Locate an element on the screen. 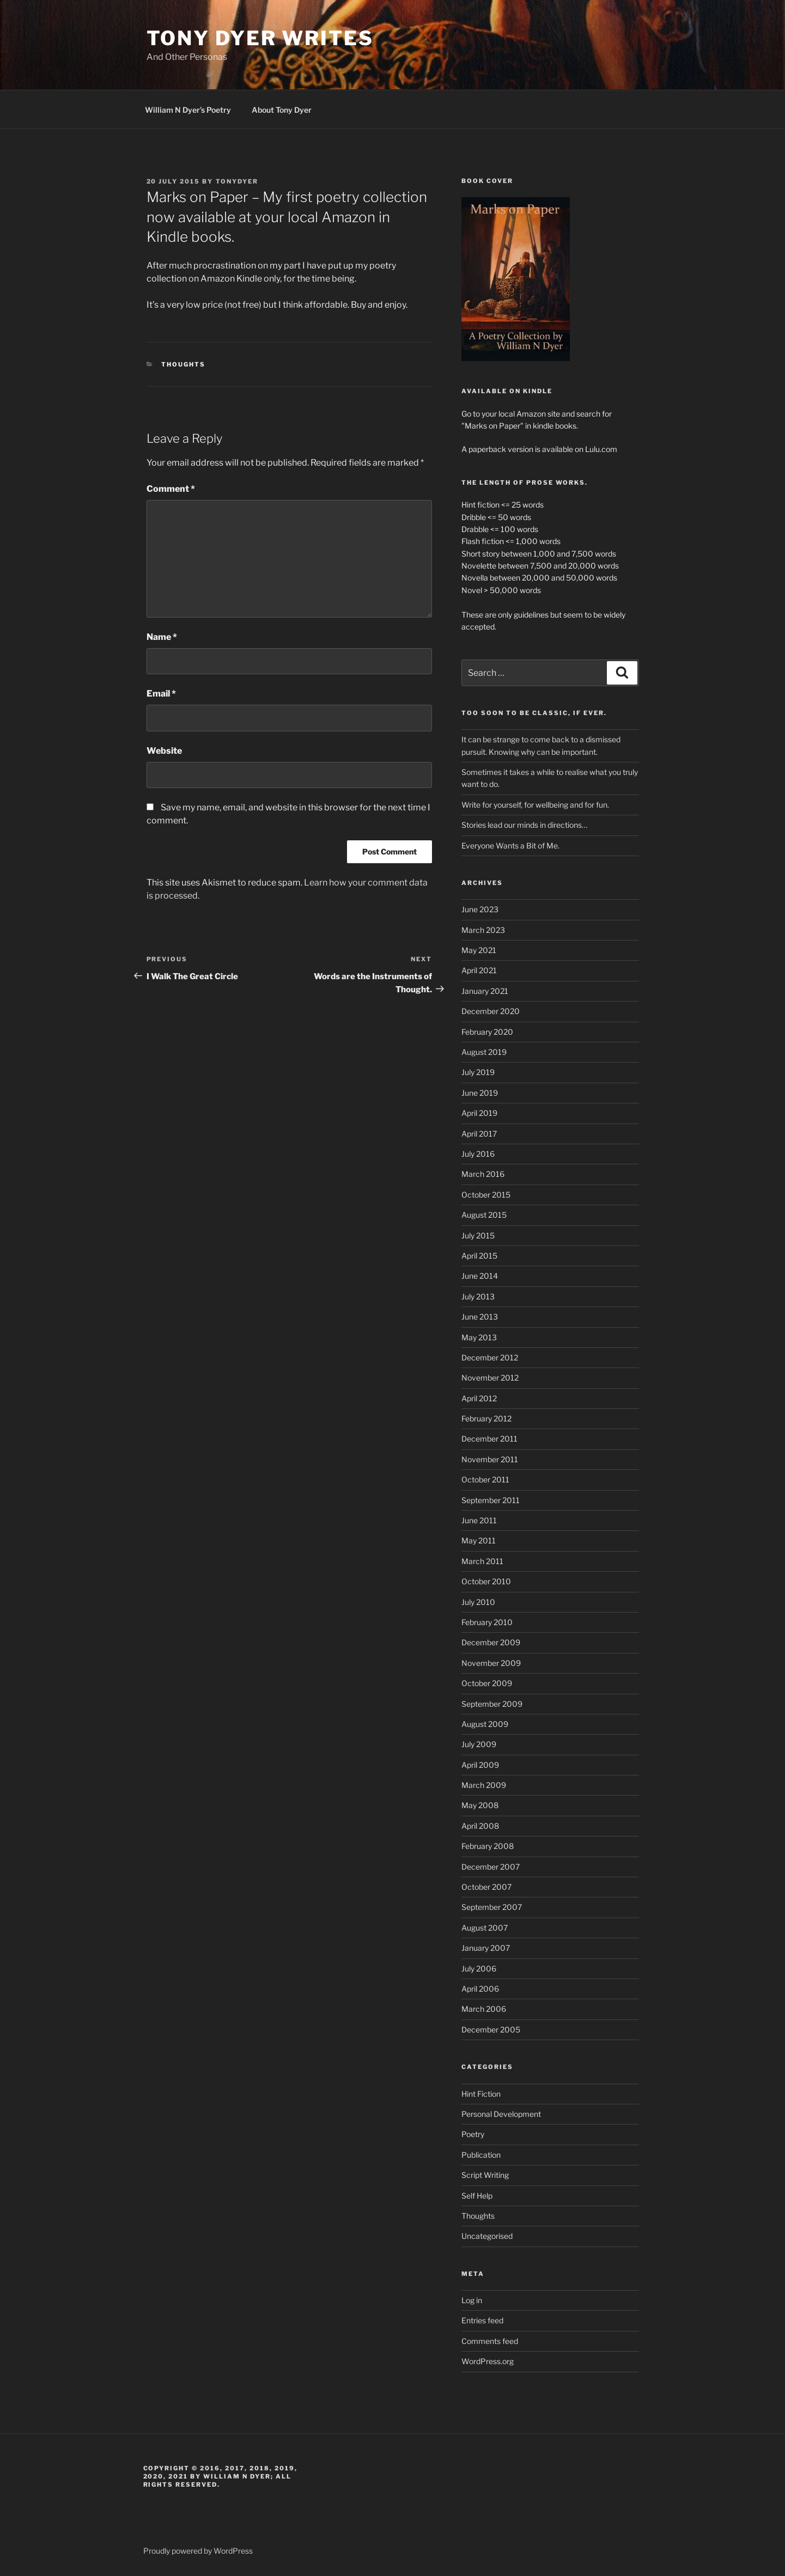  October 2009 is located at coordinates (486, 1683).